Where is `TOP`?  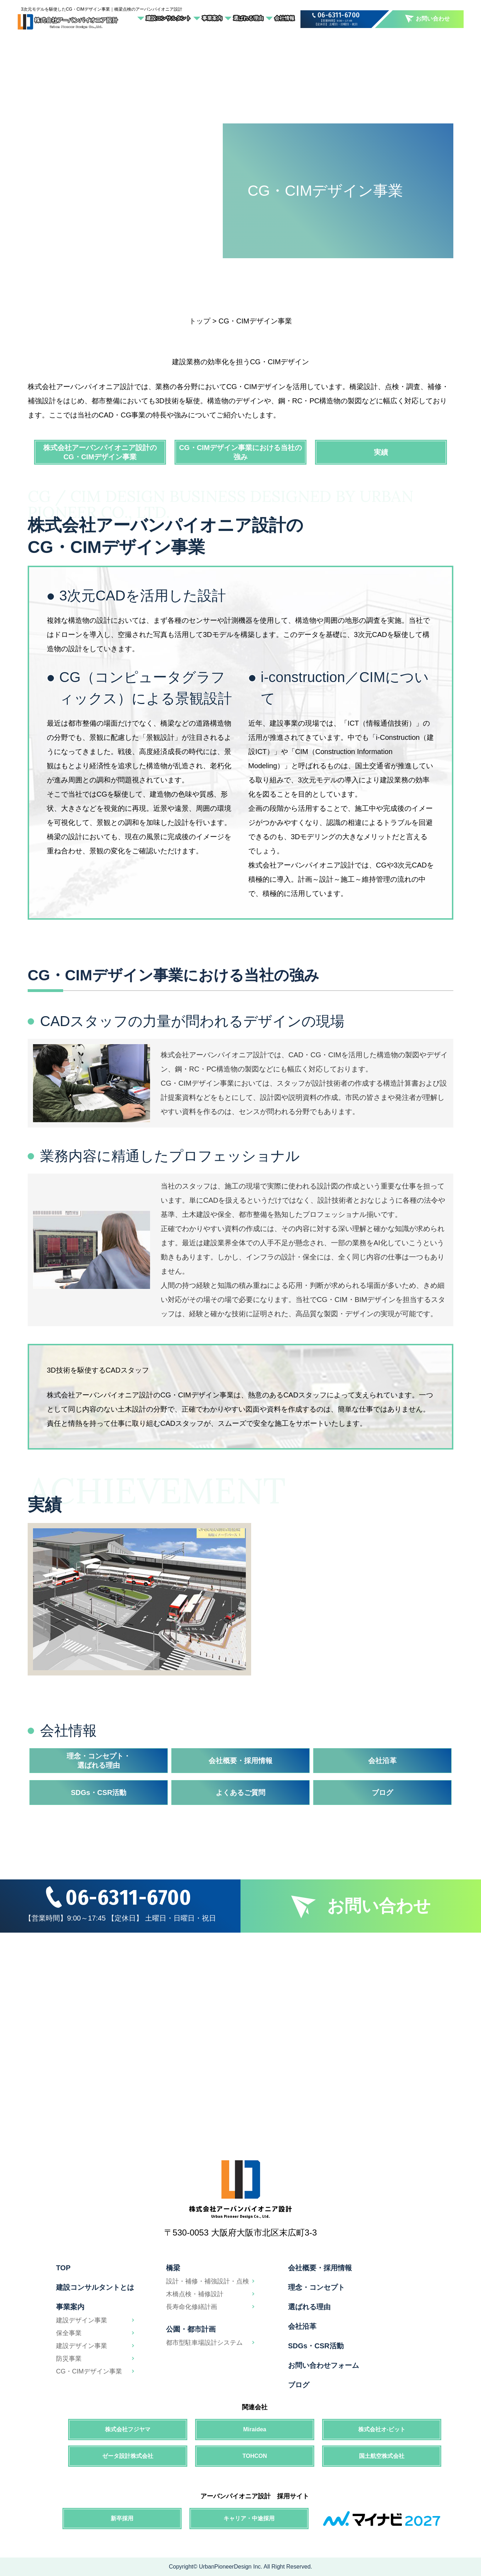
TOP is located at coordinates (63, 2268).